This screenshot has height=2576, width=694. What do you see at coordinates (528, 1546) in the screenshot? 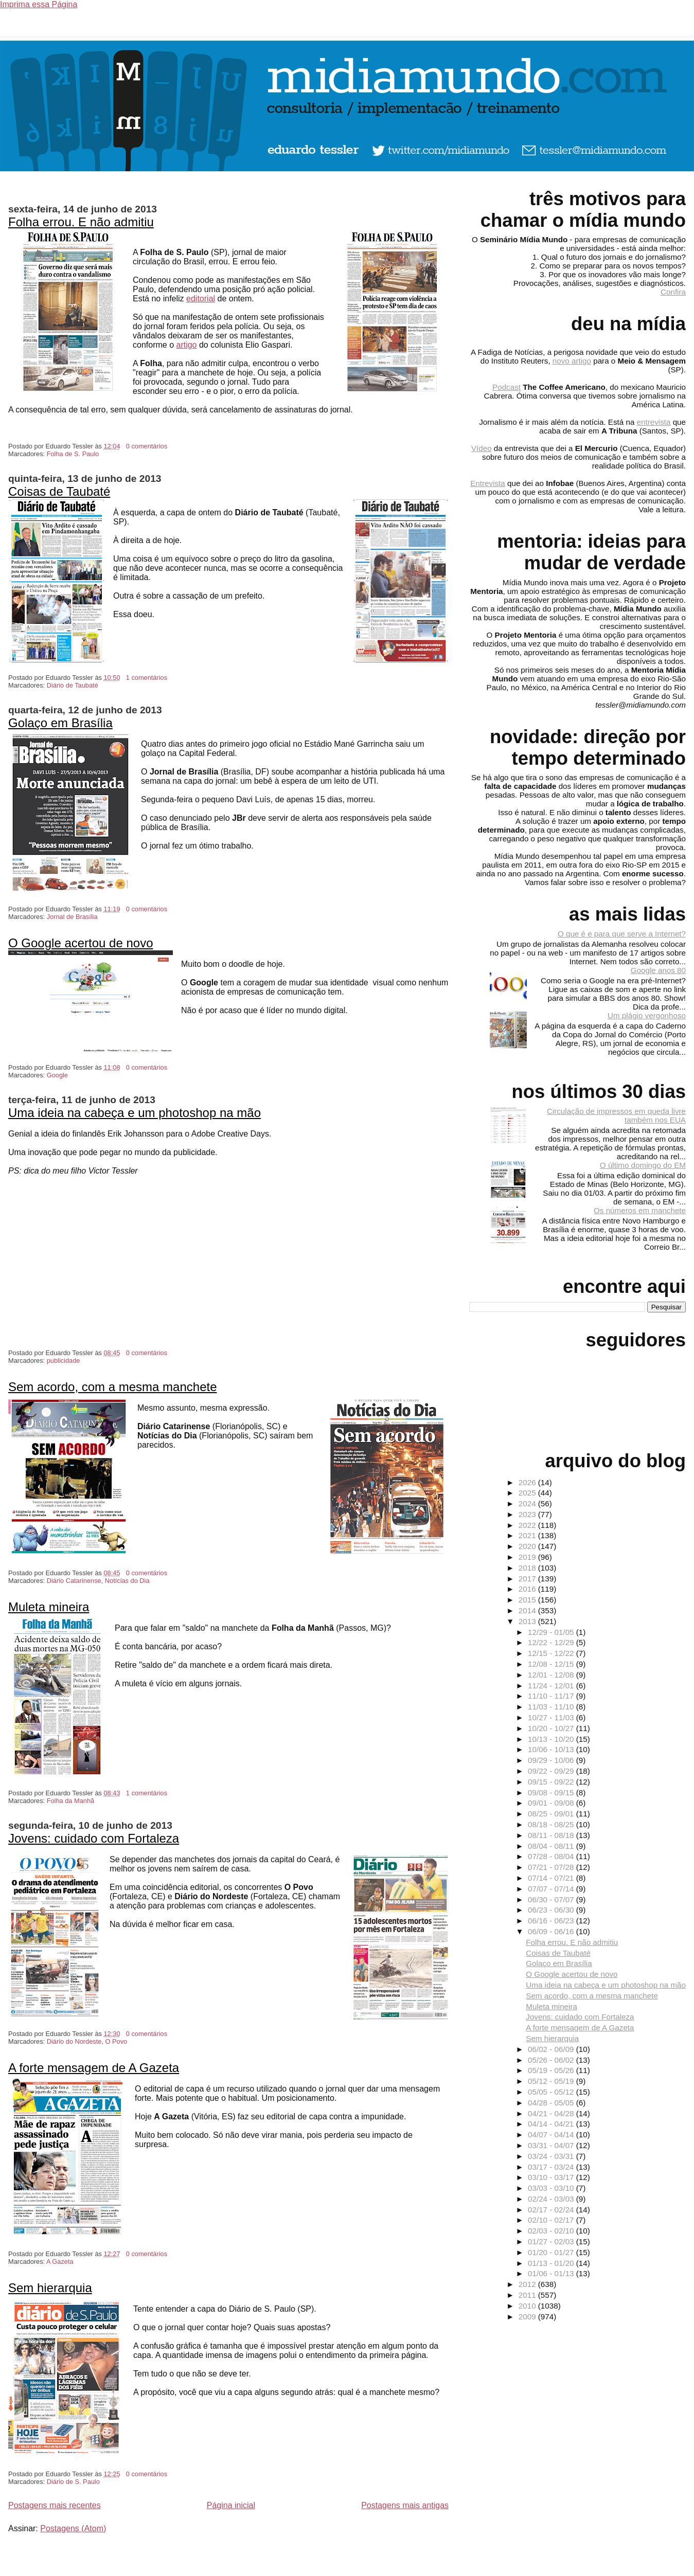
I see `2020` at bounding box center [528, 1546].